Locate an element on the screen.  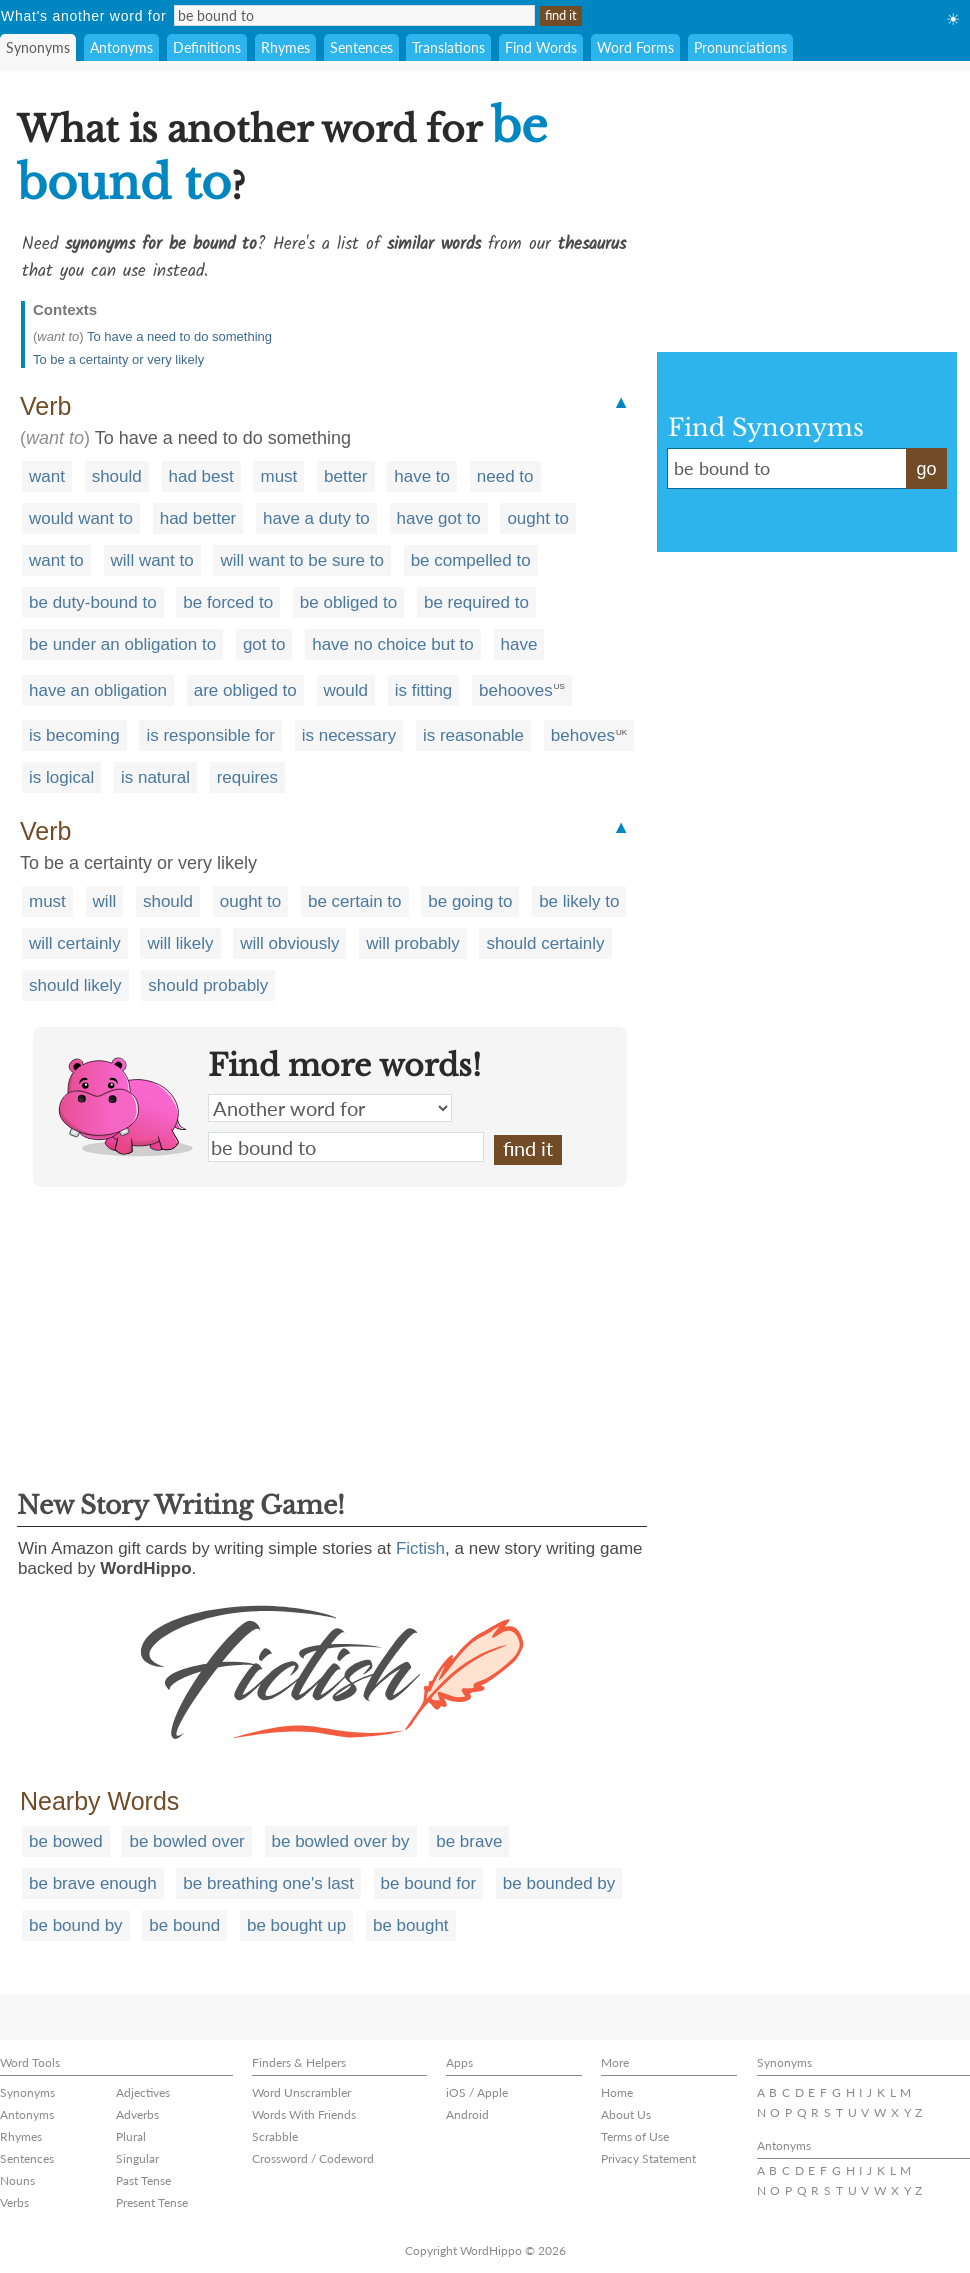
be likely to is located at coordinates (579, 901).